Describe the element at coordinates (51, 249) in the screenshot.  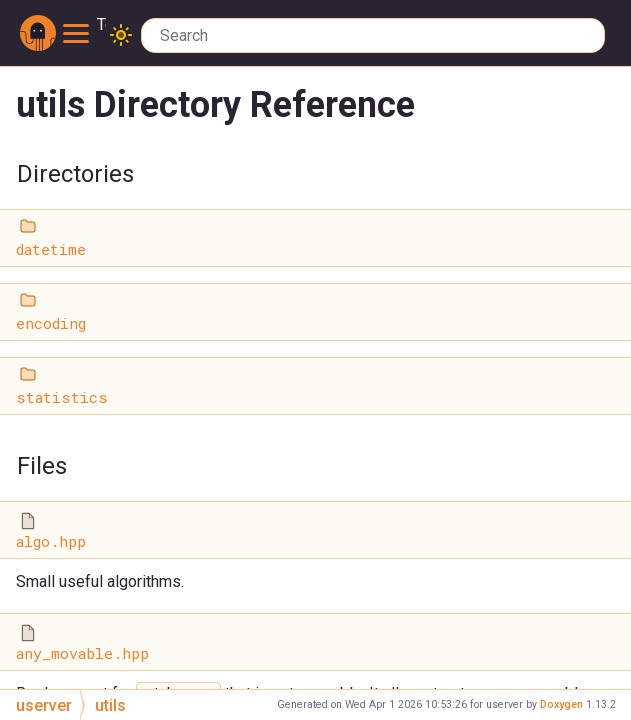
I see `datetime` at that location.